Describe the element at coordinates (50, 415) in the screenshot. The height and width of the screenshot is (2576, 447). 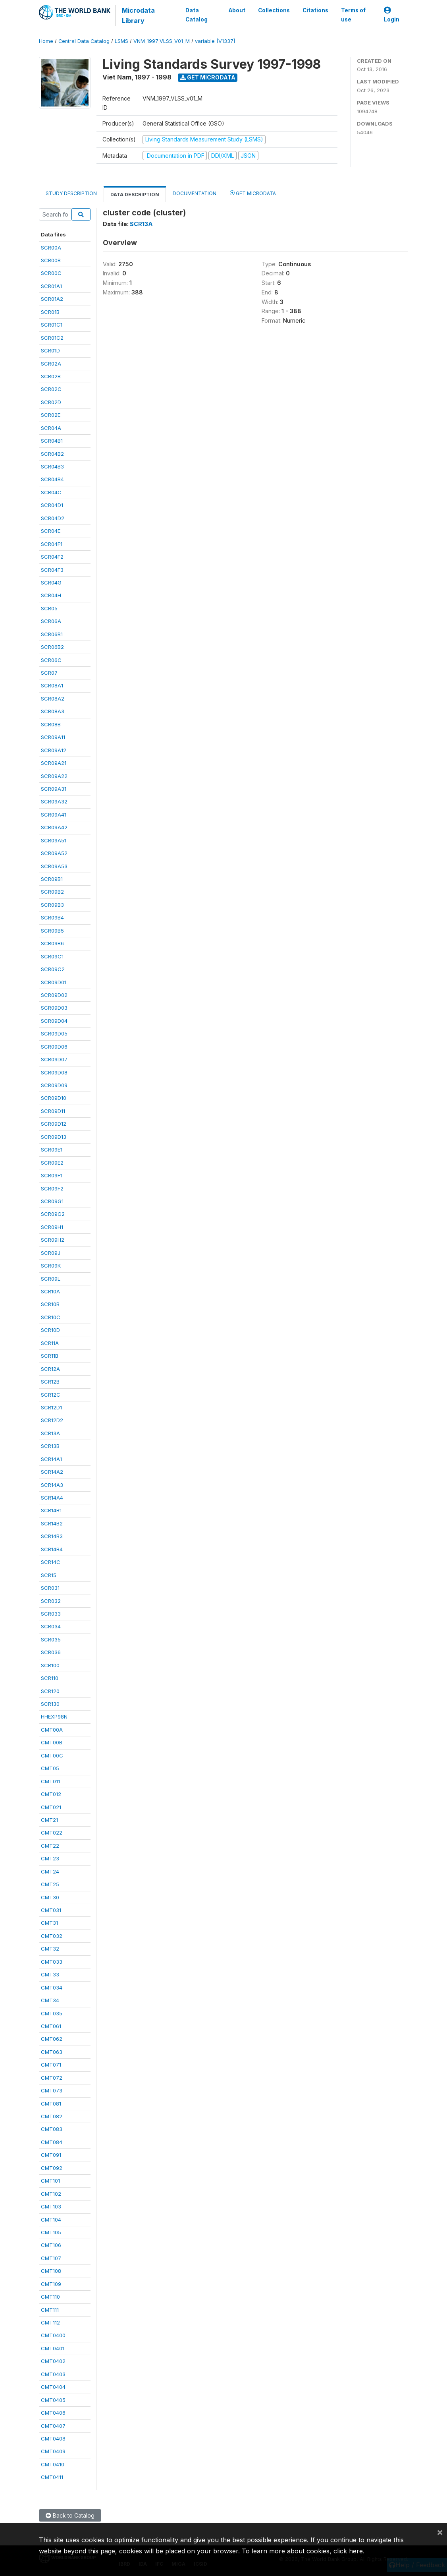
I see `SCR02E` at that location.